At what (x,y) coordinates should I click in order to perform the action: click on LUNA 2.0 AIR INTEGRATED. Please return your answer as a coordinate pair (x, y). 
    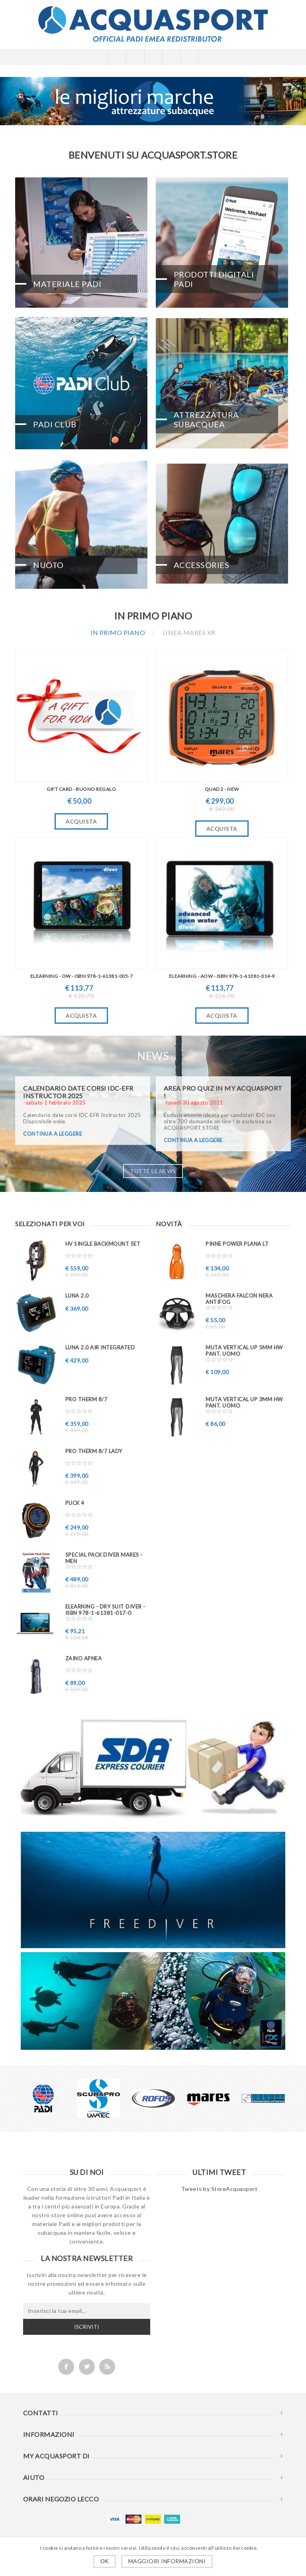
    Looking at the image, I should click on (100, 1347).